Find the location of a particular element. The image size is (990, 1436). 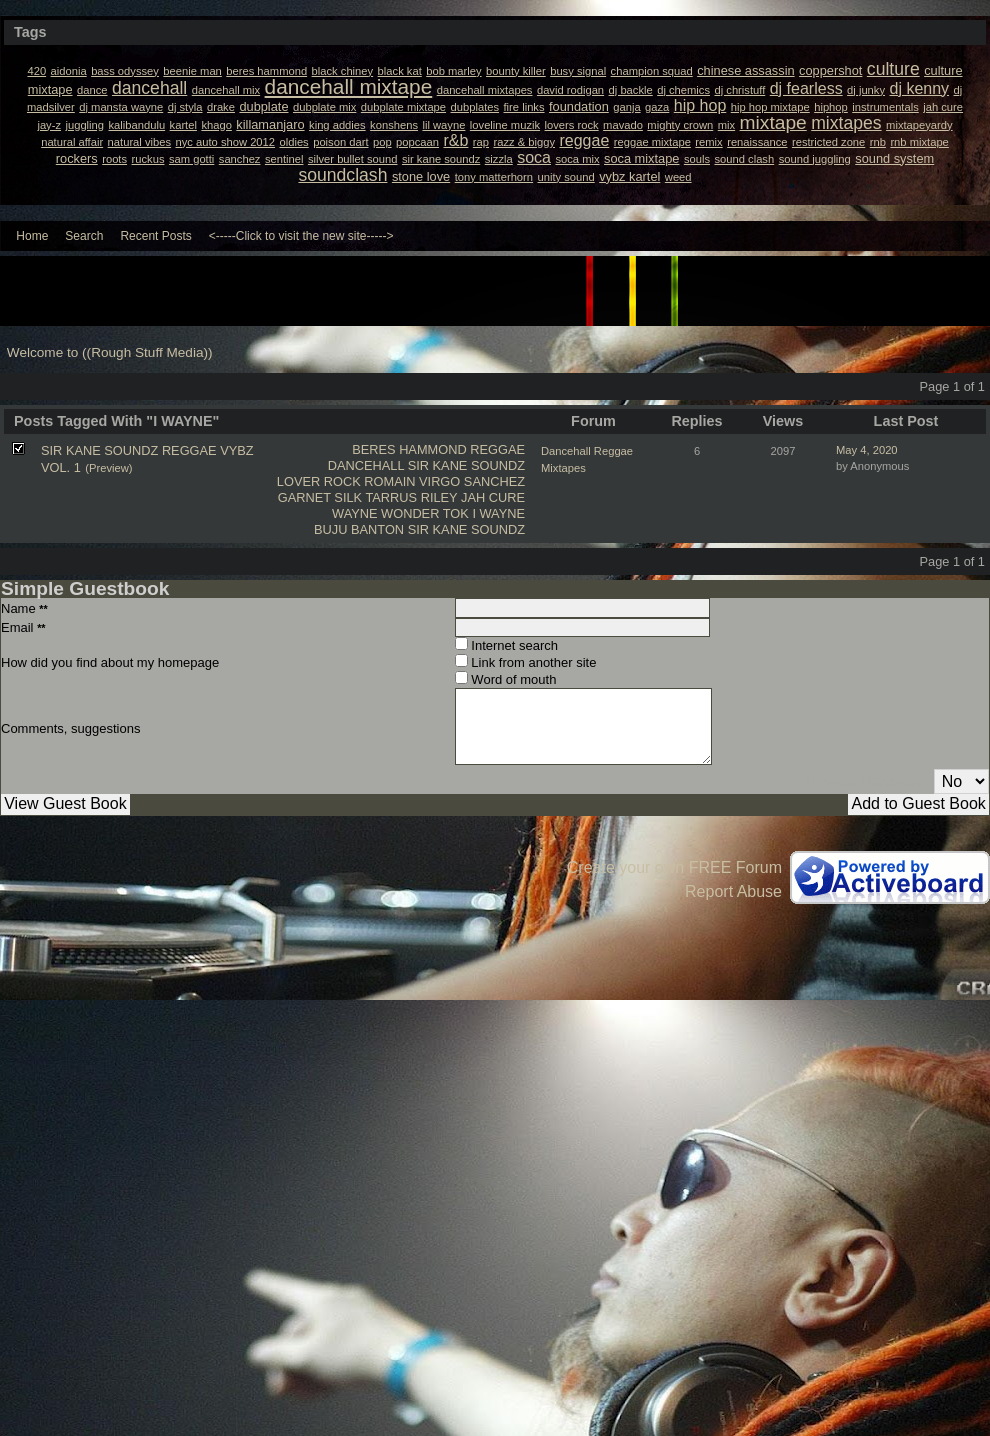

WAYNE WONDER is located at coordinates (385, 513).